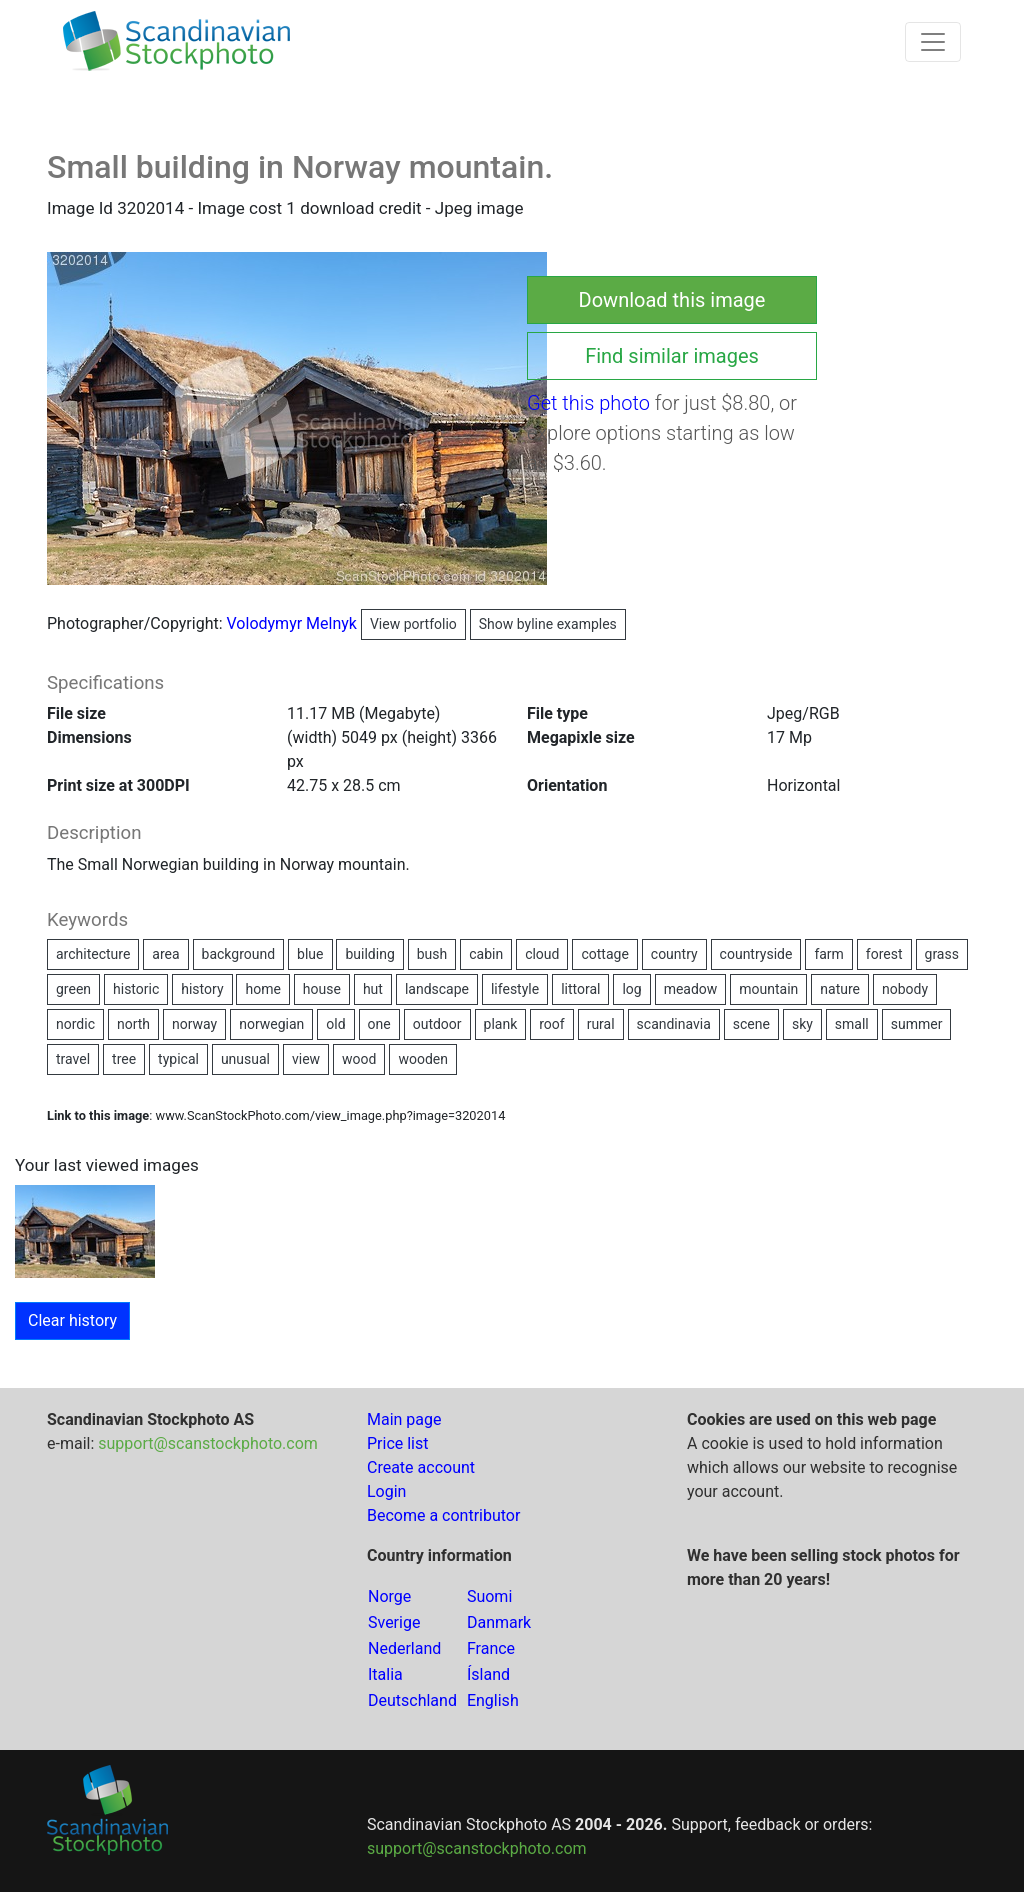 The image size is (1024, 1892). What do you see at coordinates (802, 1024) in the screenshot?
I see `sky` at bounding box center [802, 1024].